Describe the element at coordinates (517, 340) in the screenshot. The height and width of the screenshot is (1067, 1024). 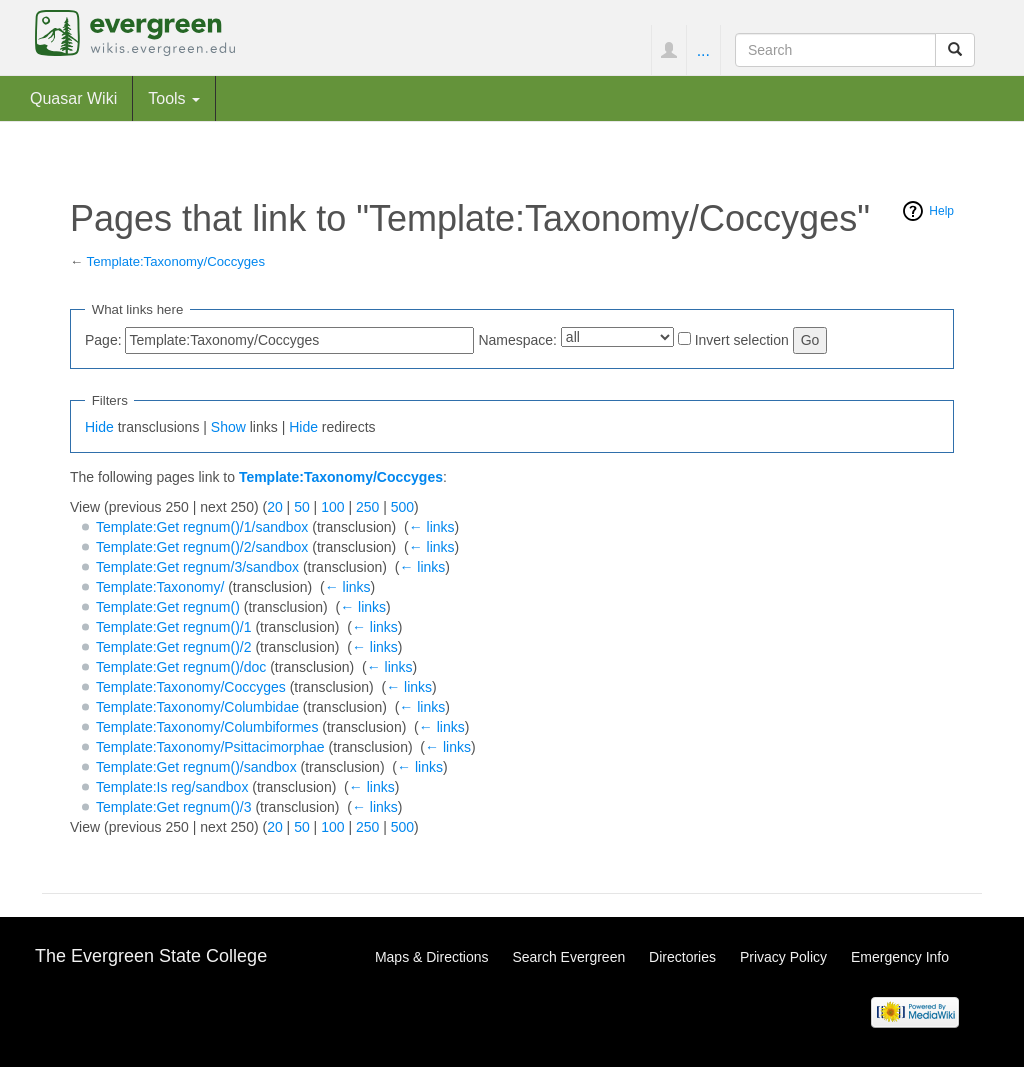
I see `Namespace:` at that location.